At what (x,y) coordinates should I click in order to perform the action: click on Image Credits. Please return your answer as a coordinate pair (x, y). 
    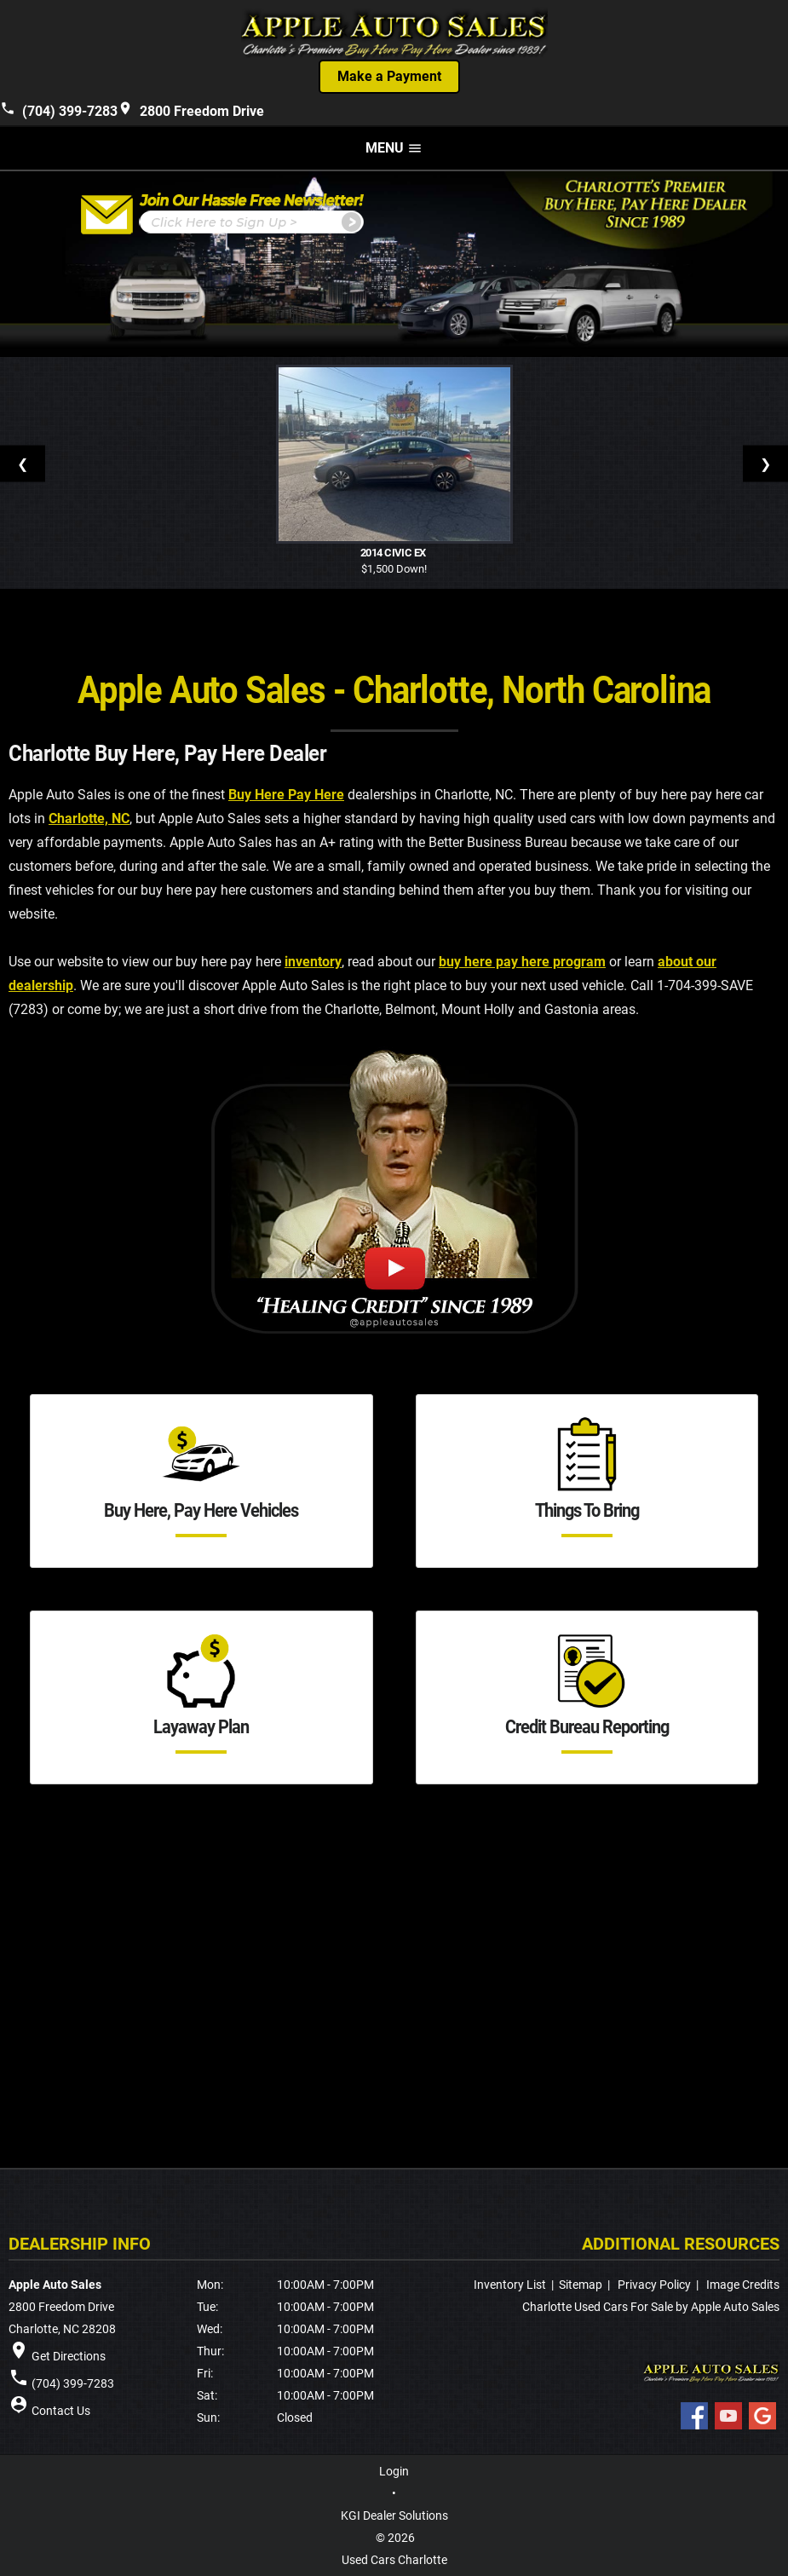
    Looking at the image, I should click on (742, 2284).